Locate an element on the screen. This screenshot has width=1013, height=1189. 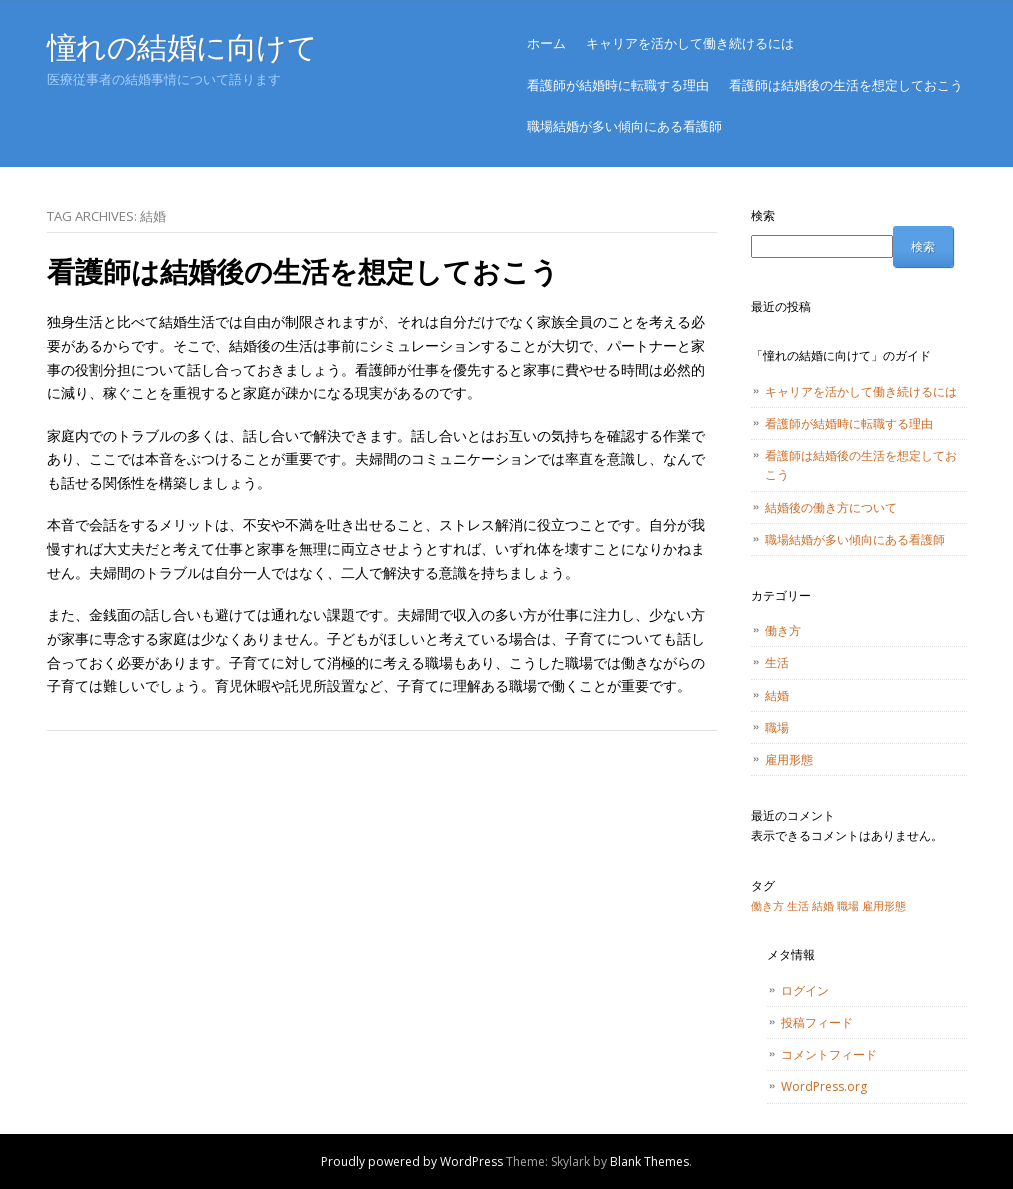
Proudly powered by WordPress is located at coordinates (412, 1161).